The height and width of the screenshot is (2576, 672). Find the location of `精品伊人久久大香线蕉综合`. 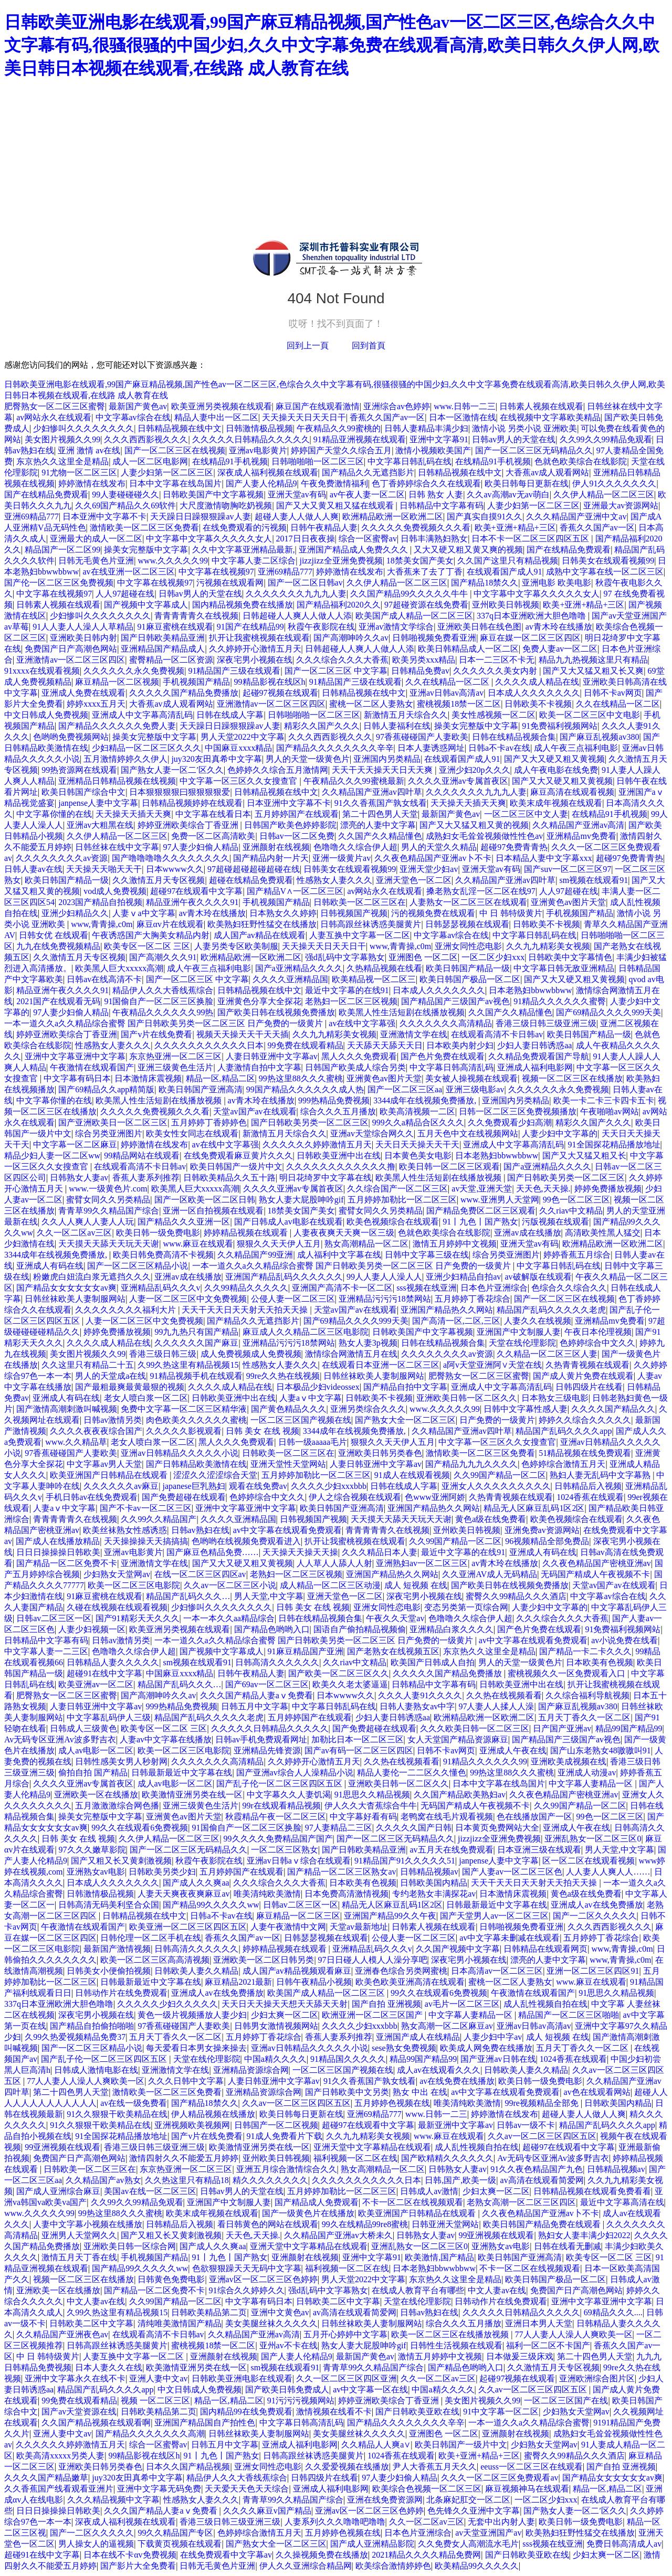

精品伊人久久大香线蕉综合 is located at coordinates (162, 990).